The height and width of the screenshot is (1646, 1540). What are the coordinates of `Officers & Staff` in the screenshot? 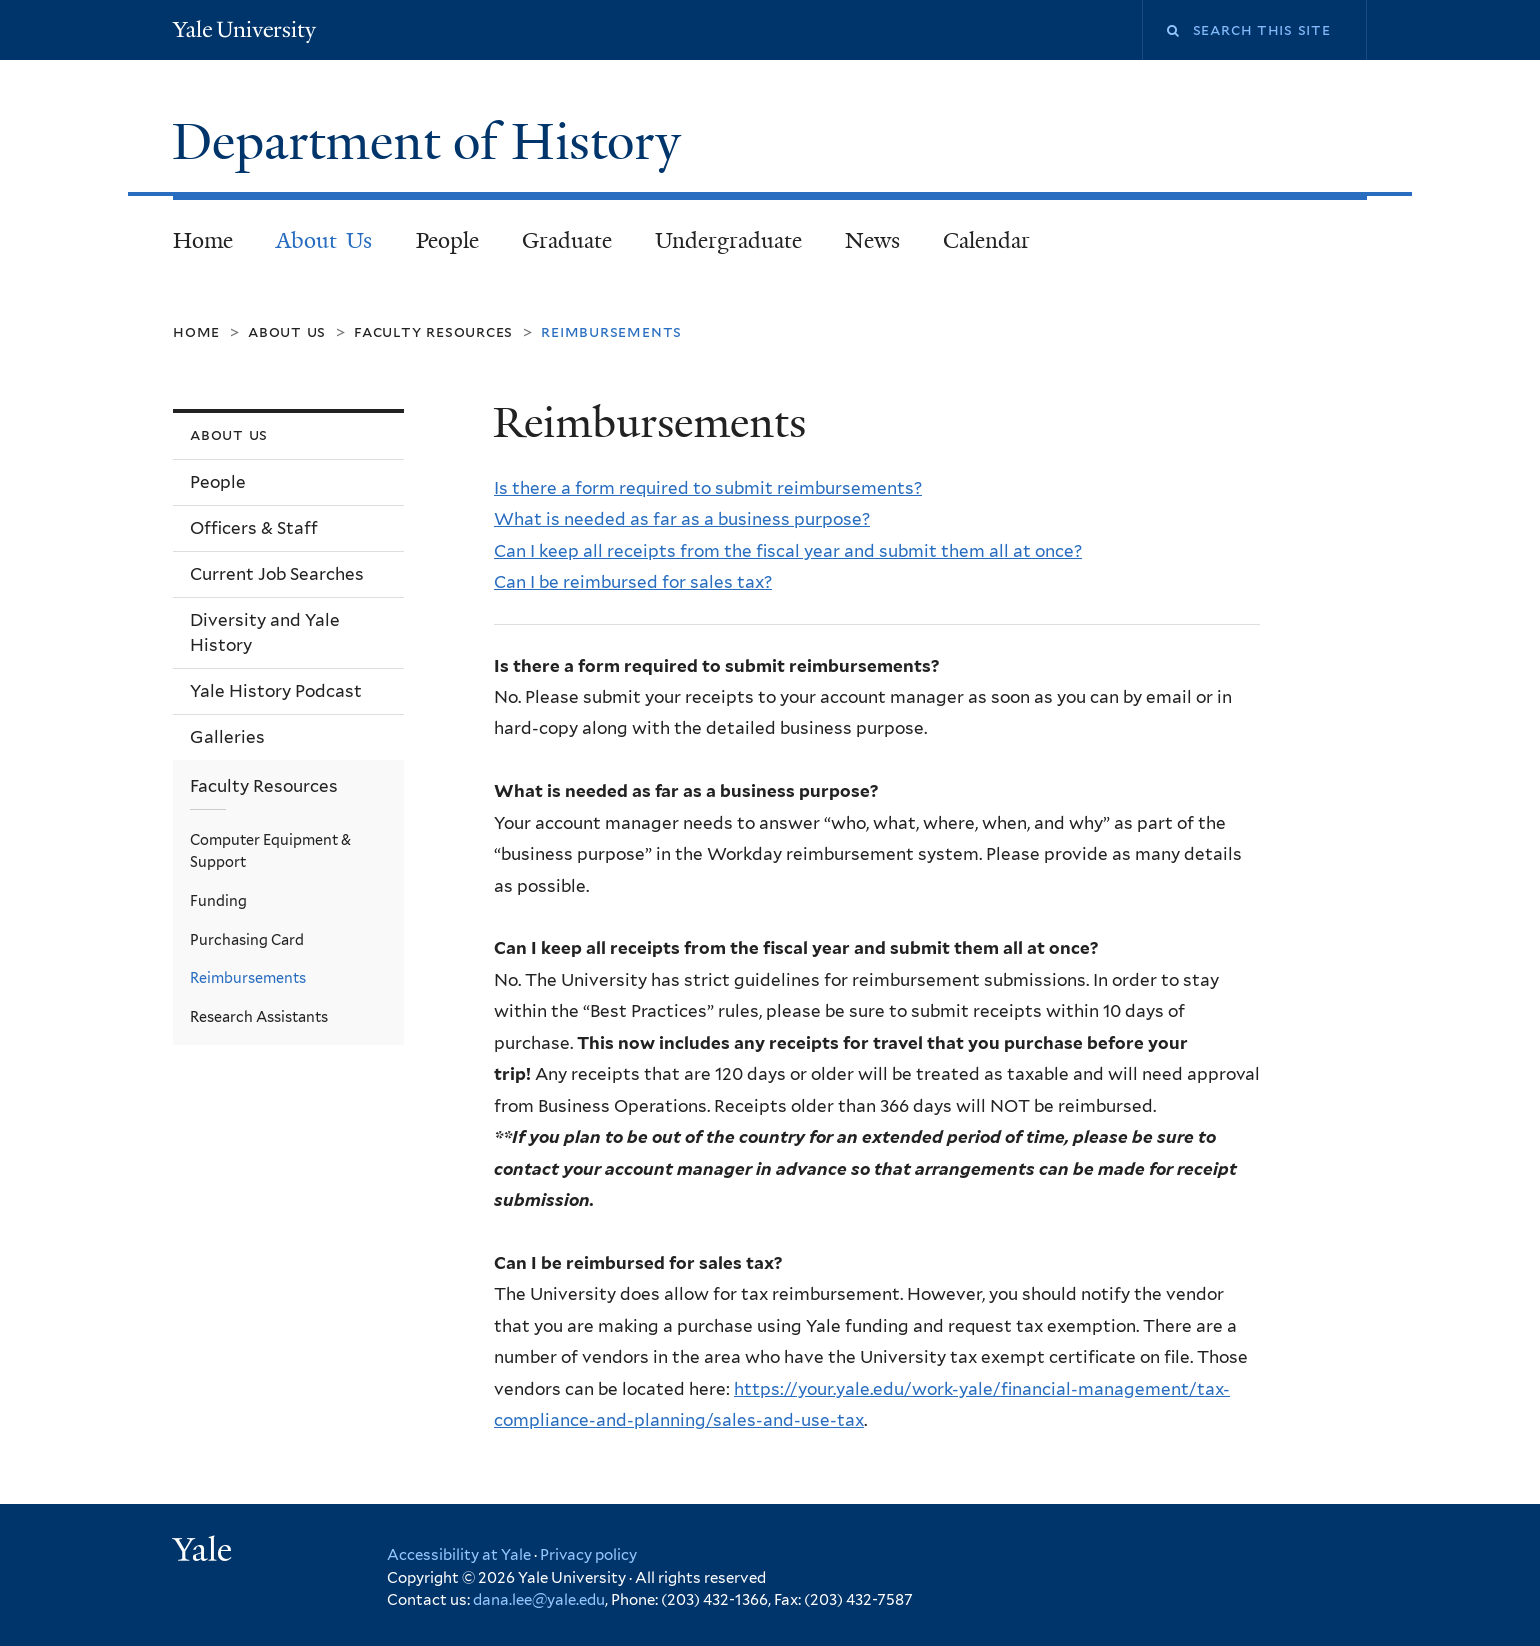 It's located at (254, 528).